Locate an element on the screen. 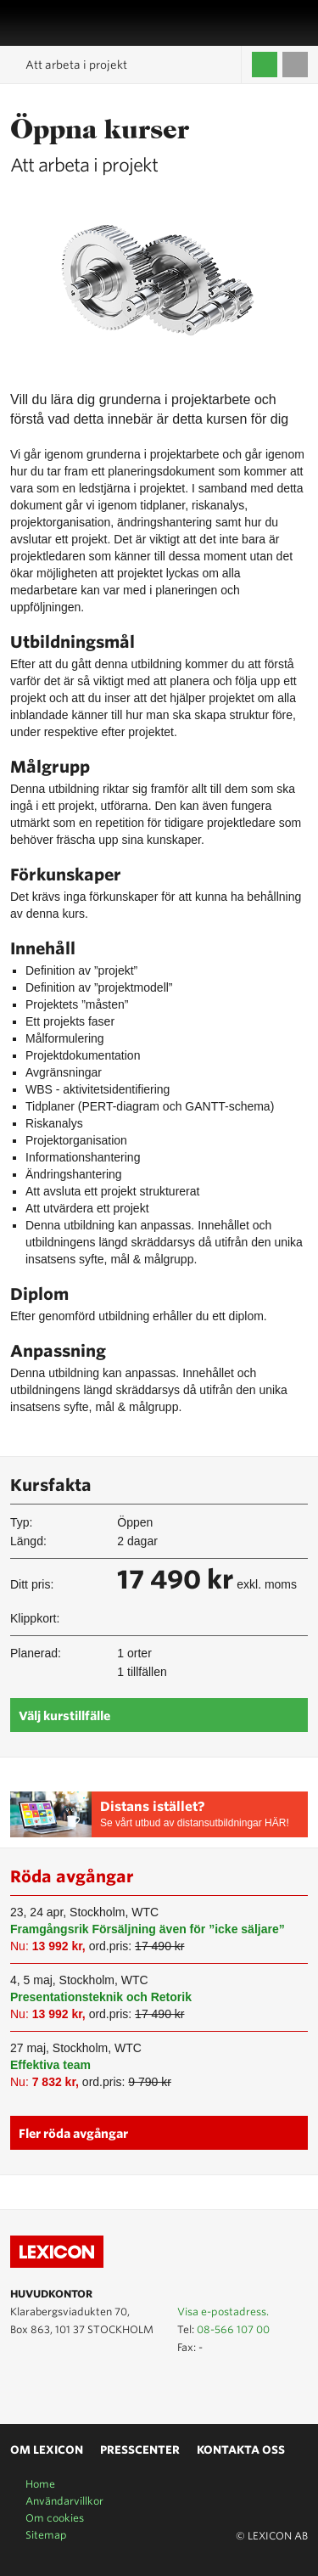 The image size is (318, 2576). Framgångsrik Försäljning även för ”icke säljare” is located at coordinates (147, 1929).